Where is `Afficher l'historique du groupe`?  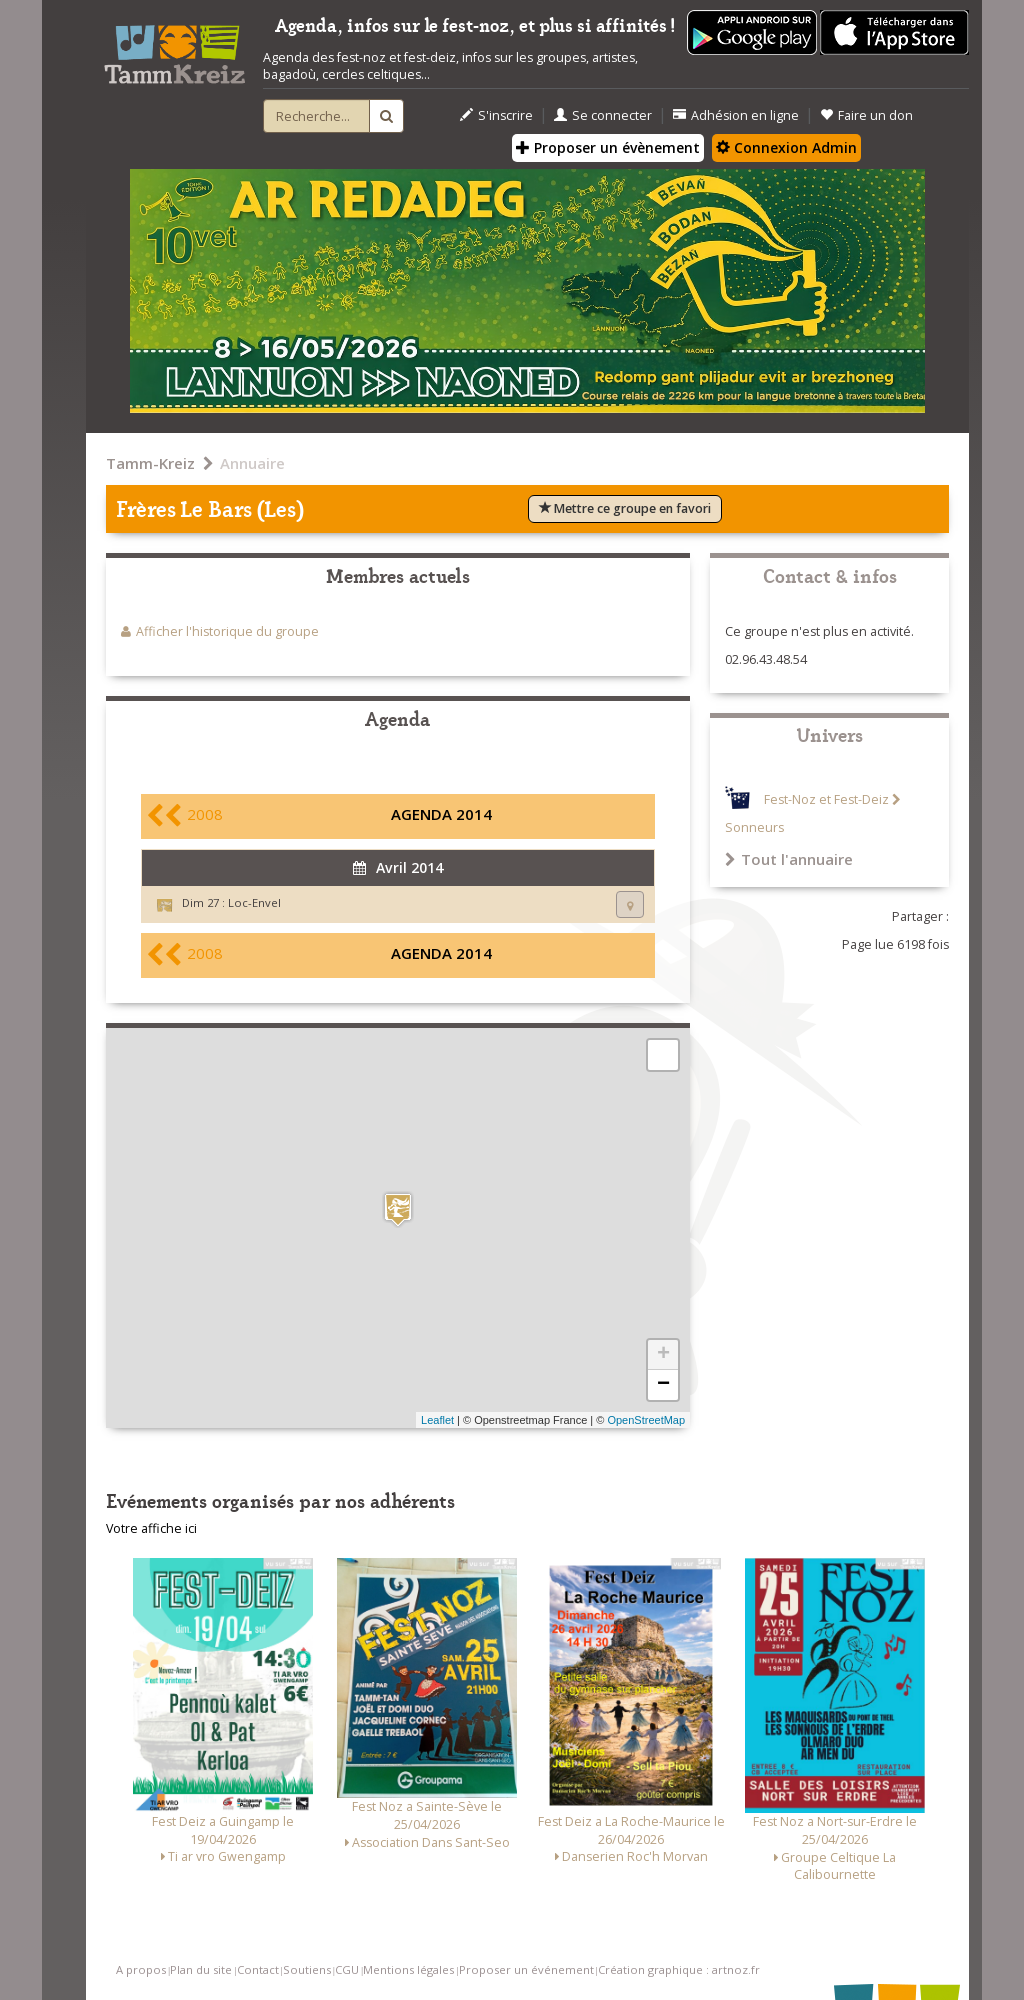
Afficher l'historique du groupe is located at coordinates (227, 631).